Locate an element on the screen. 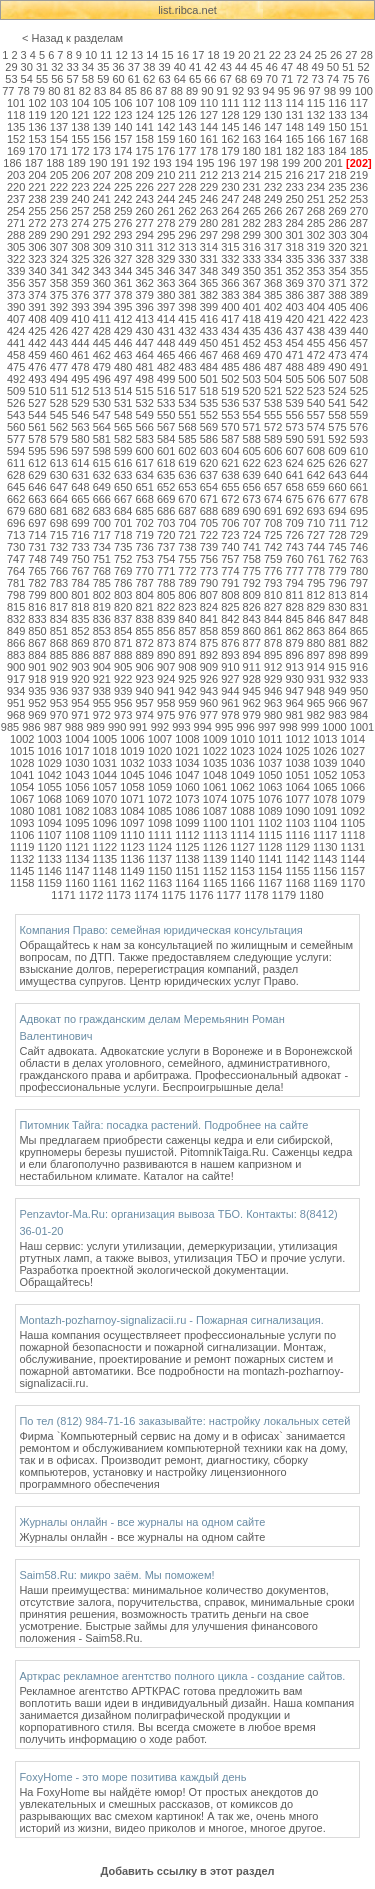 The image size is (375, 1889). 422 is located at coordinates (337, 319).